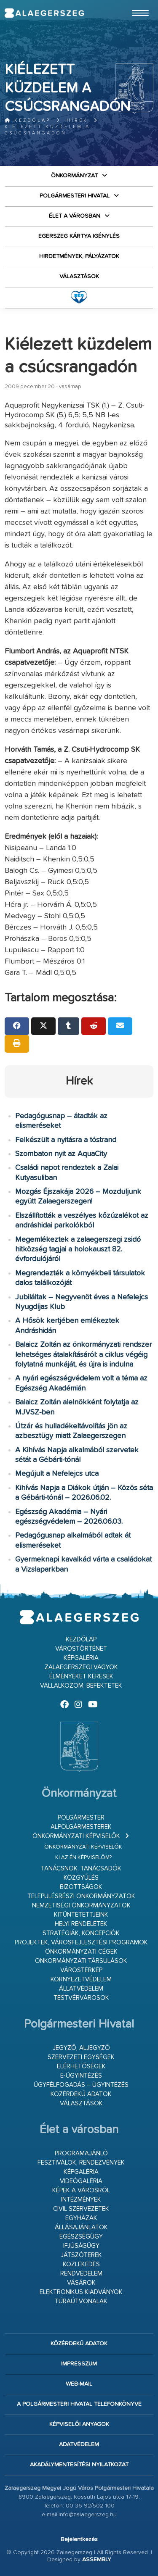 The image size is (158, 2576). Describe the element at coordinates (81, 1667) in the screenshot. I see `Zalaegerszegi vagyok` at that location.